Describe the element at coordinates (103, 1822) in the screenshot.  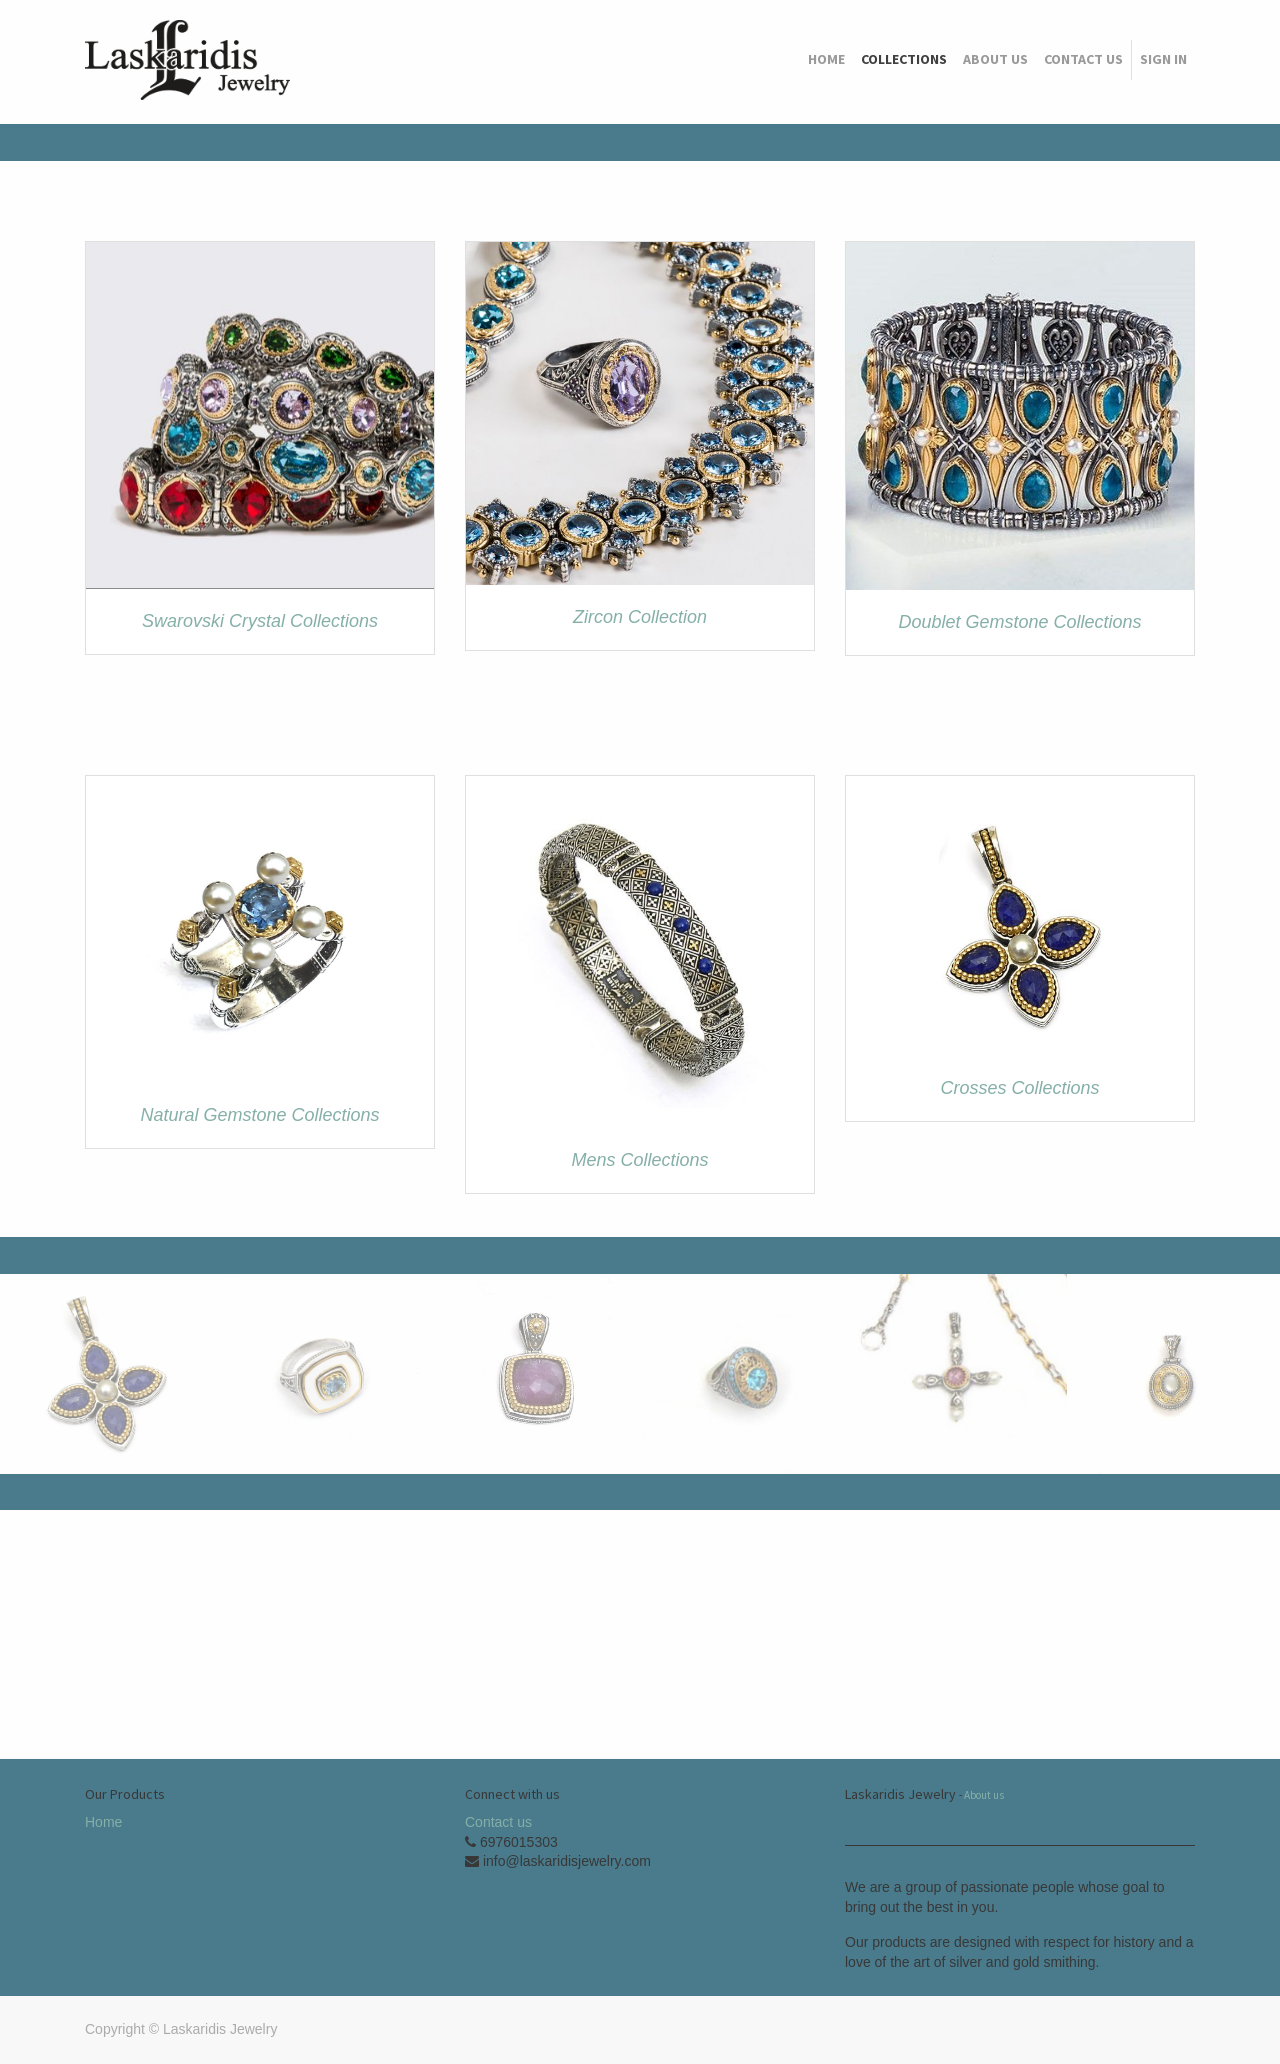
I see `Home` at that location.